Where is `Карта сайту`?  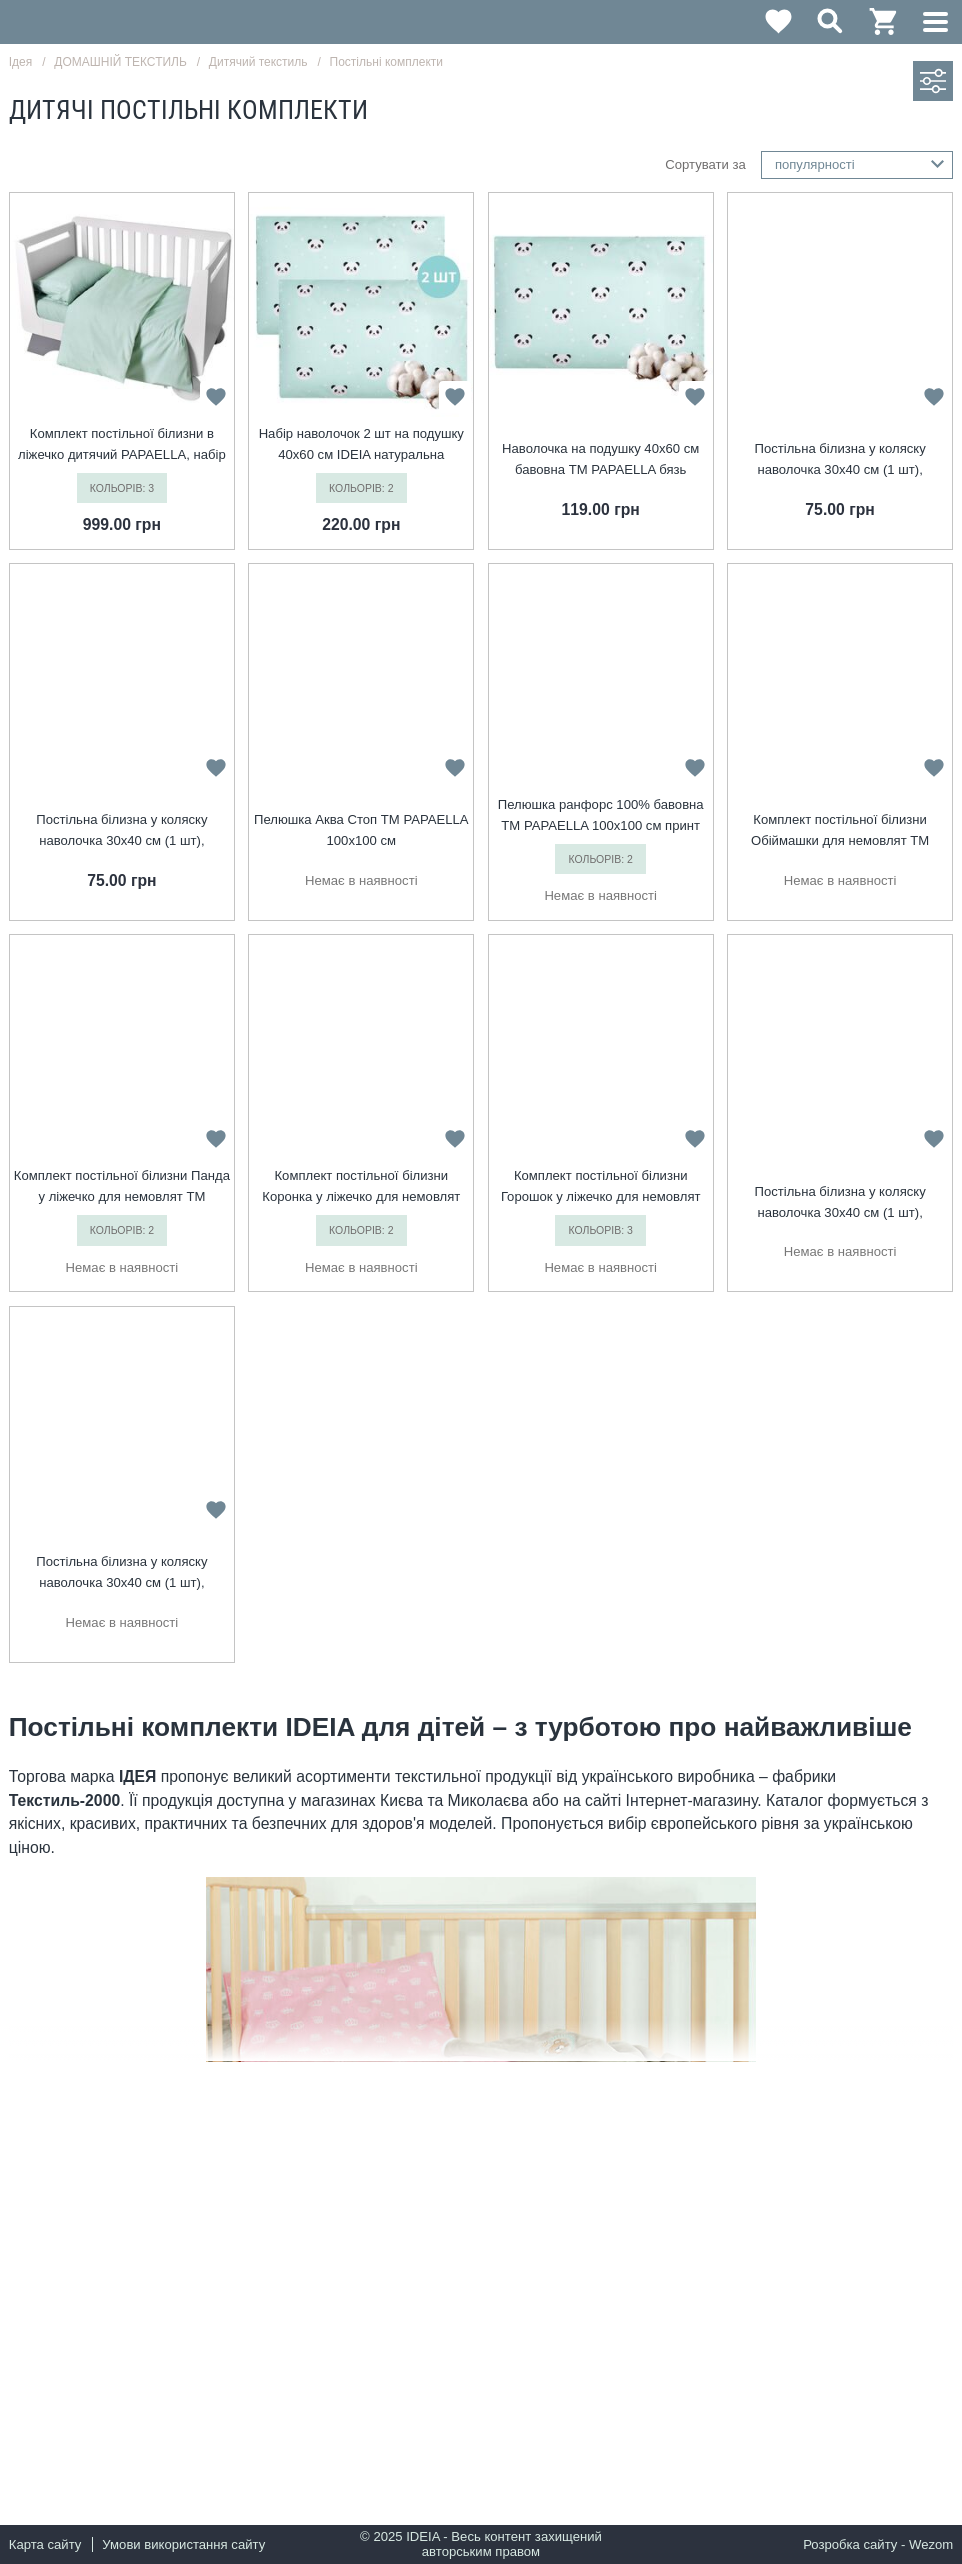
Карта сайту is located at coordinates (45, 2544).